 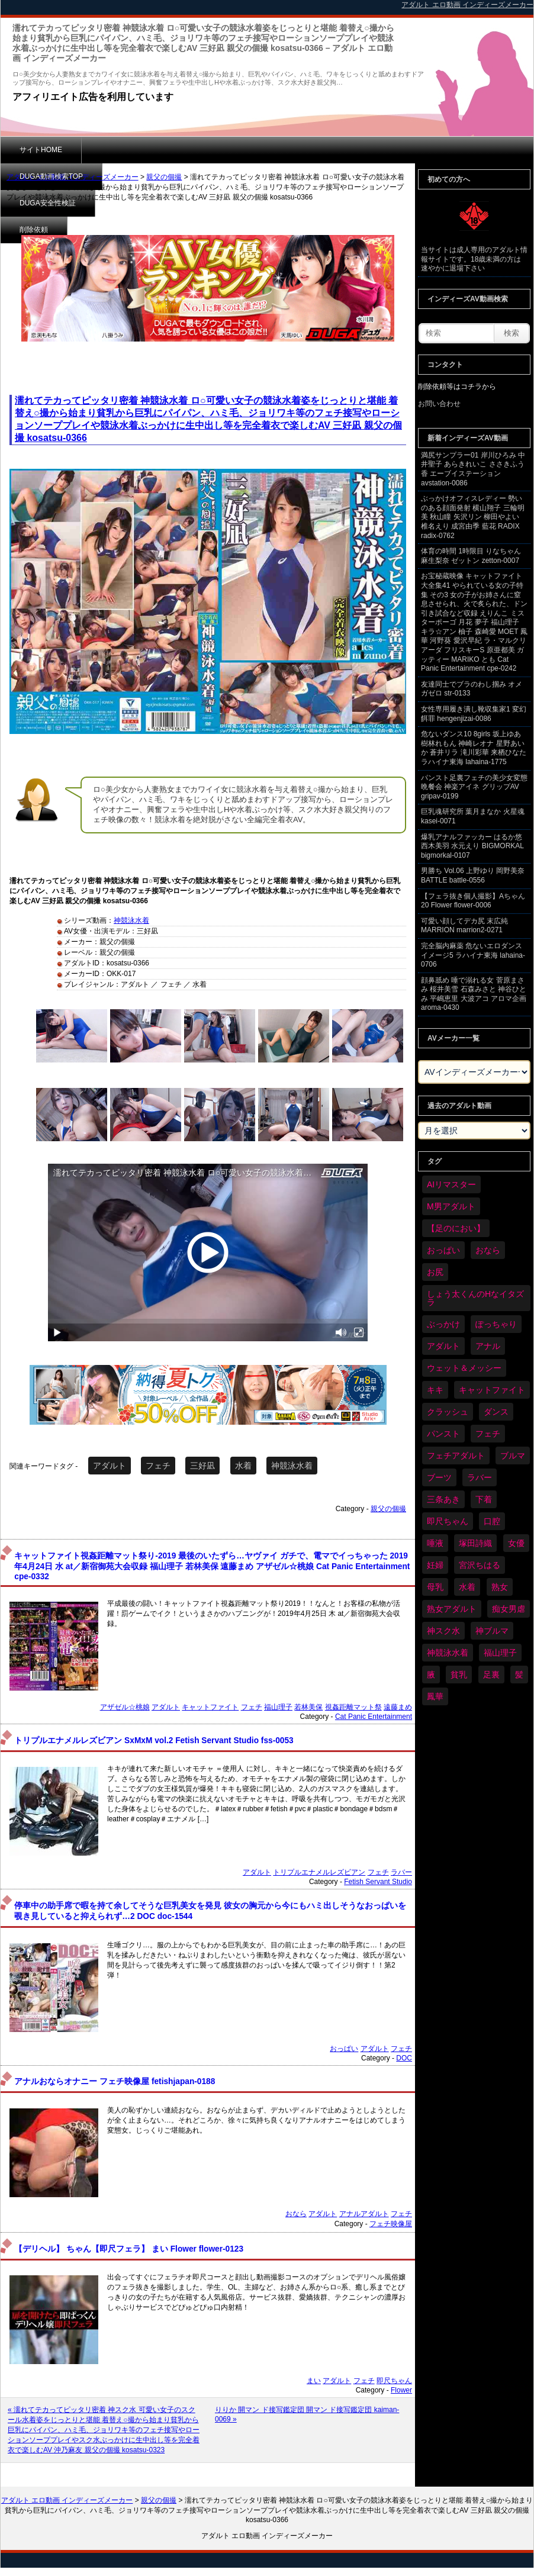 What do you see at coordinates (202, 1465) in the screenshot?
I see `三好凪` at bounding box center [202, 1465].